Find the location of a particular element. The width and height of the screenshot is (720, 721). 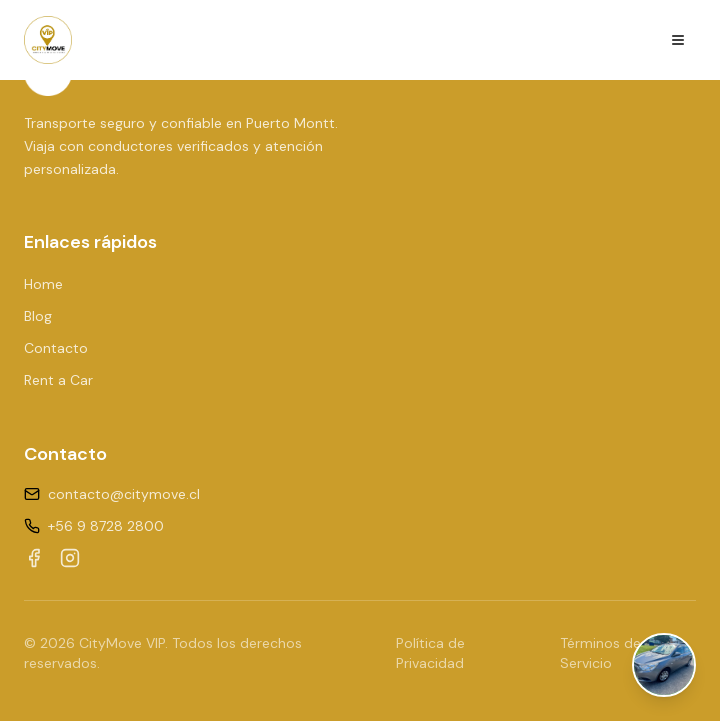

Home is located at coordinates (43, 284).